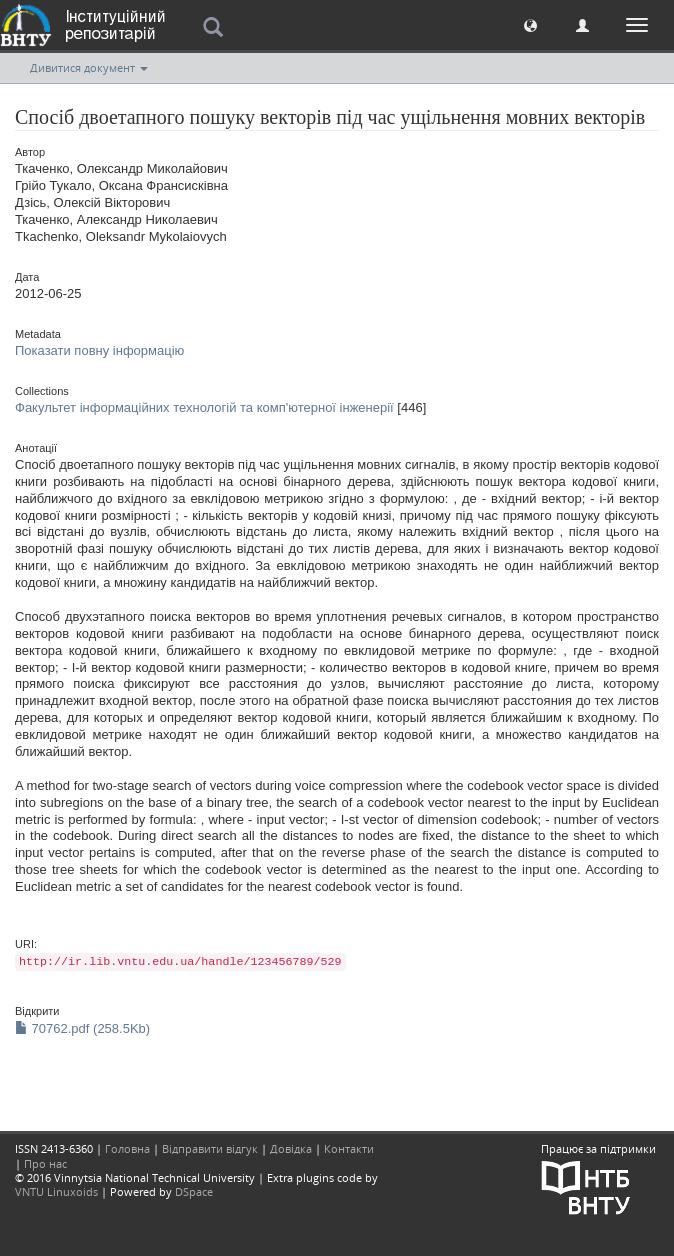  I want to click on VNTU Linuxoids, so click(56, 1191).